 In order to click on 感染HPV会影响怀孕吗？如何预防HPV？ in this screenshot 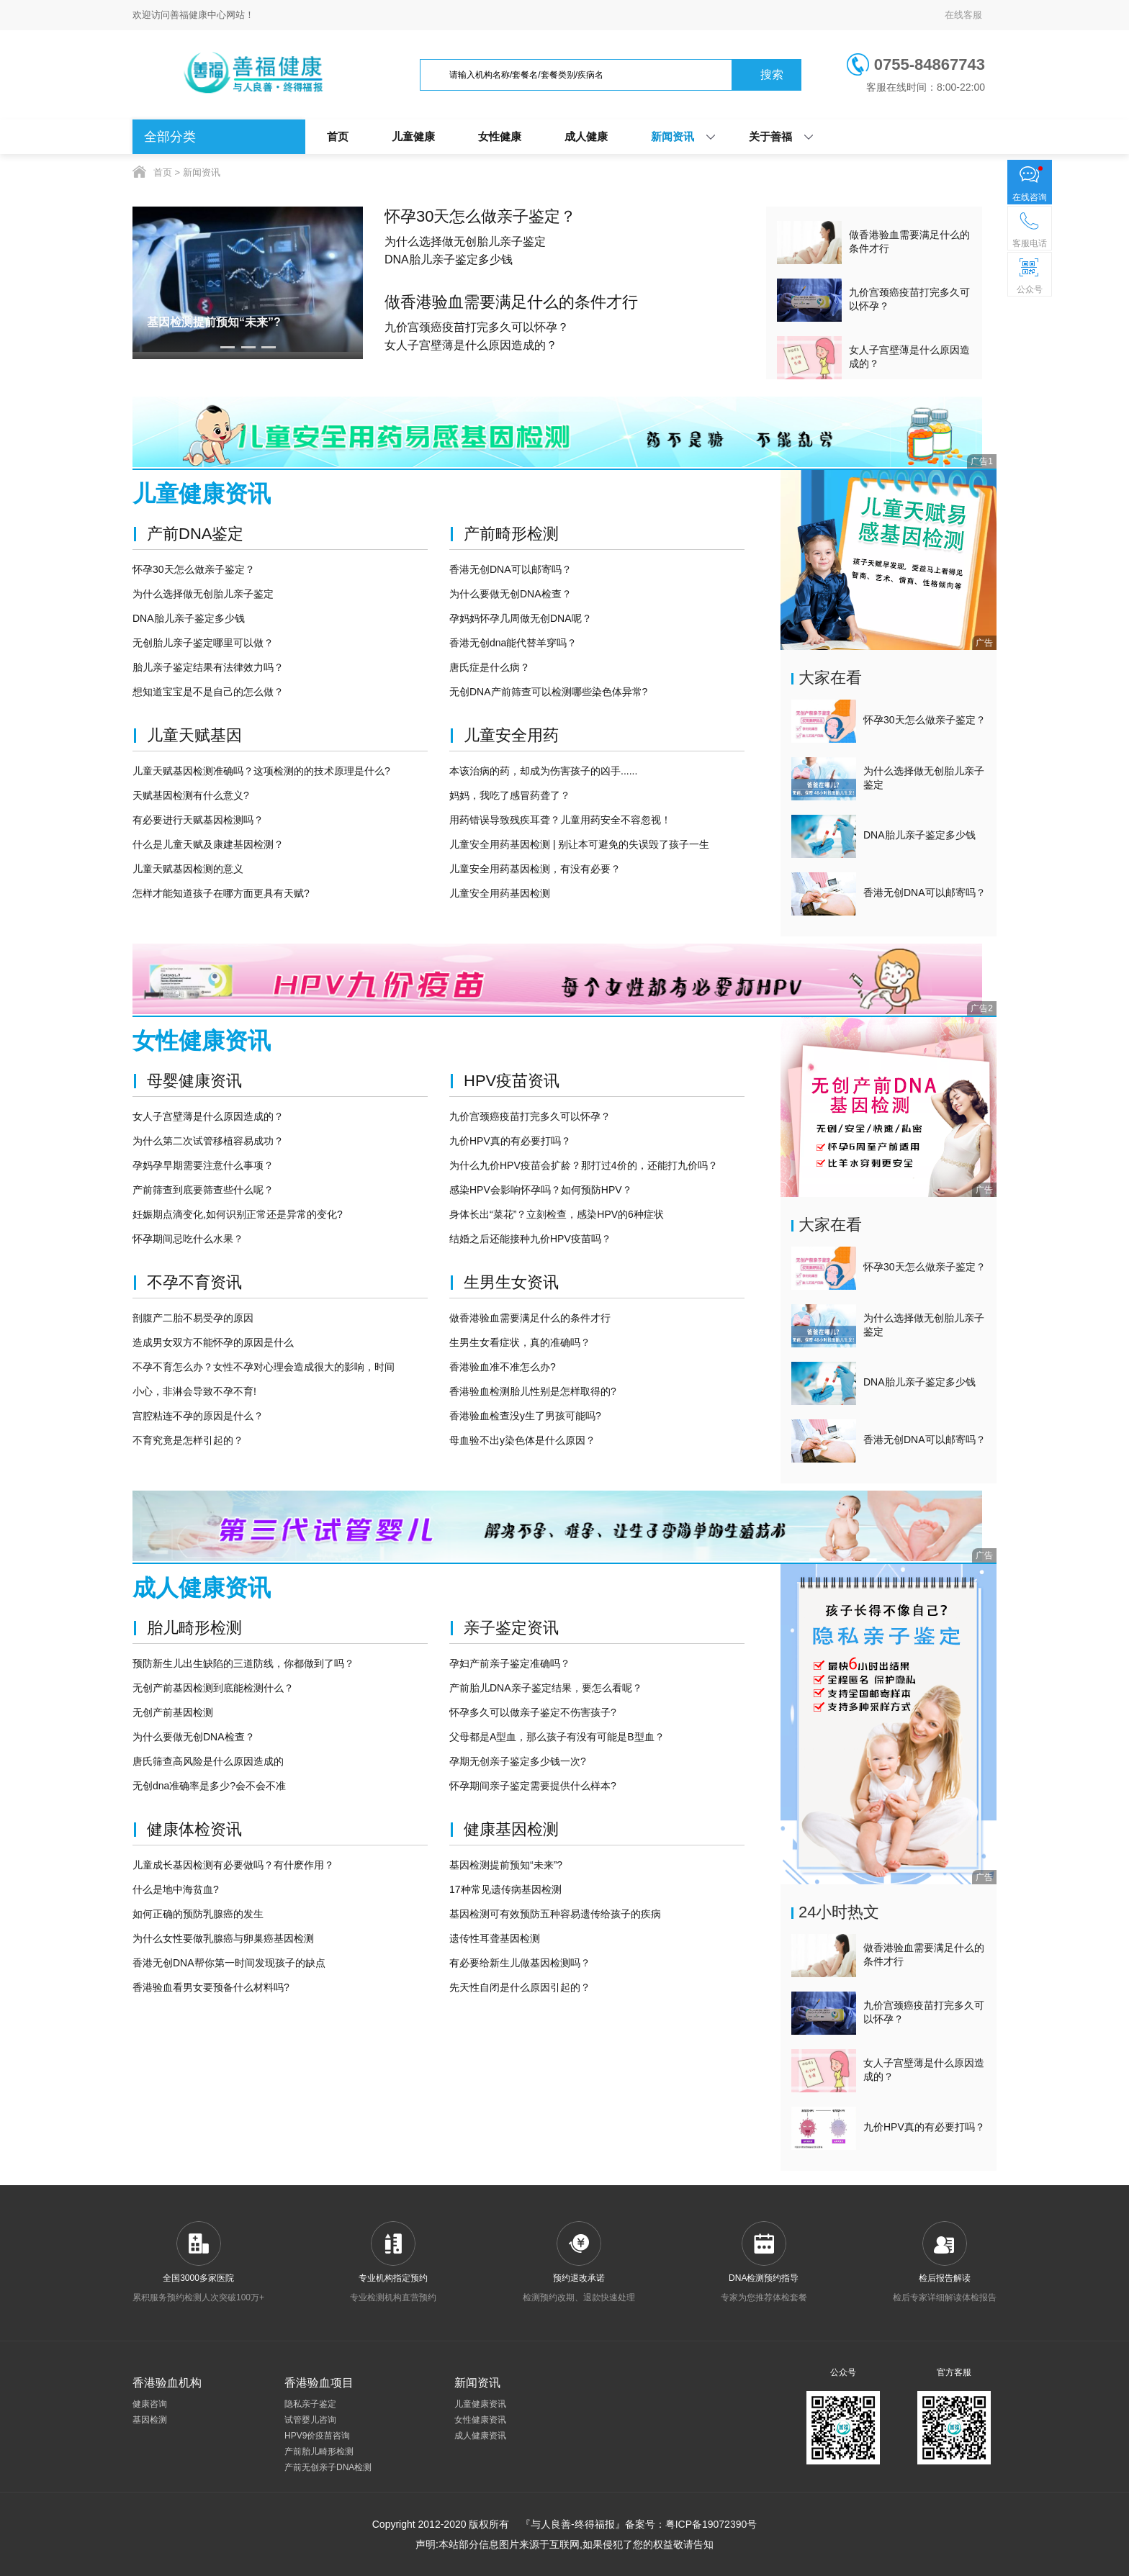, I will do `click(540, 1190)`.